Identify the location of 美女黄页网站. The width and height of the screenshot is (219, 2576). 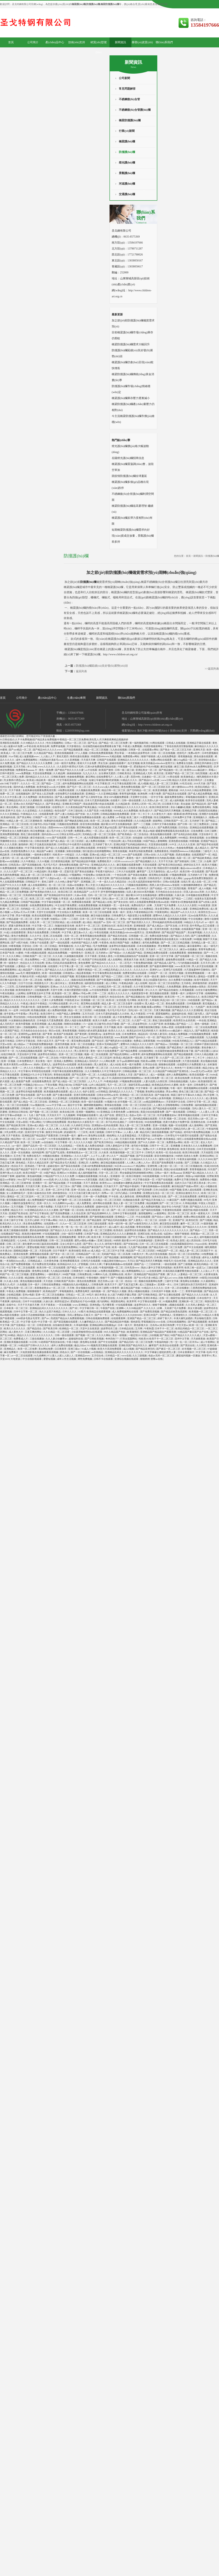
(162, 908).